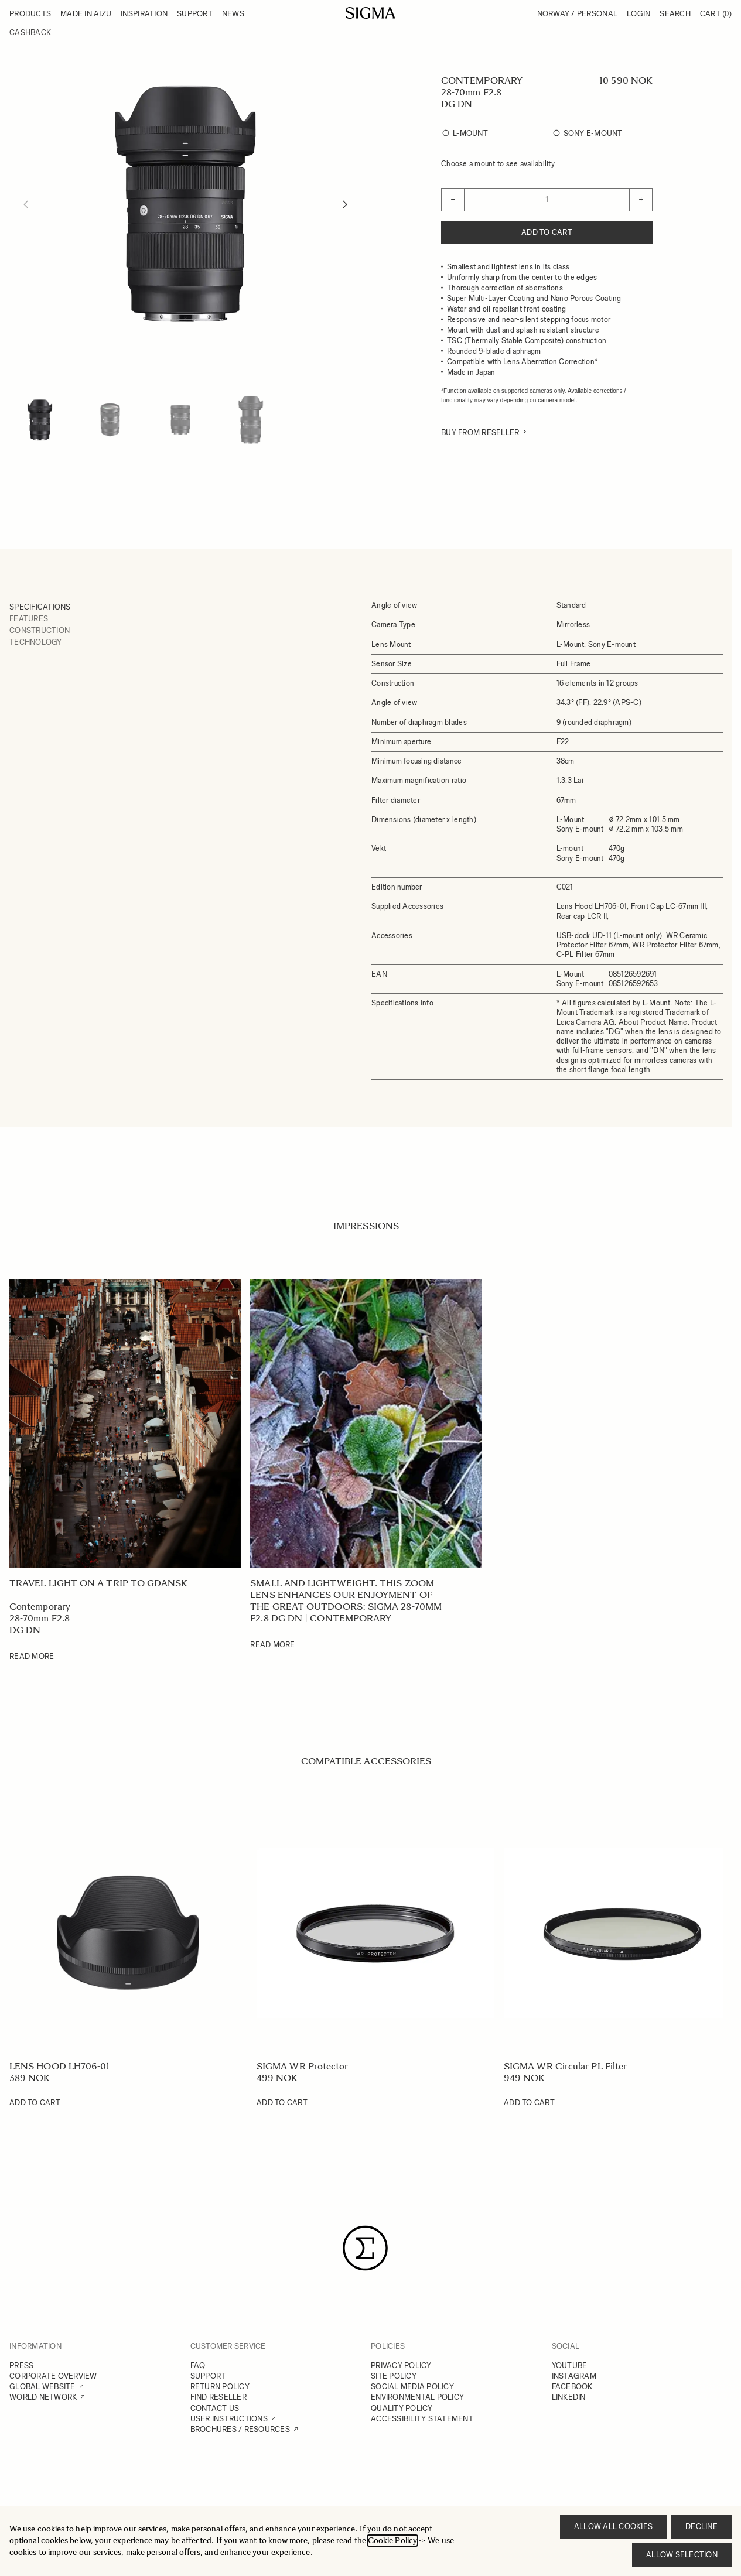 This screenshot has width=741, height=2576. Describe the element at coordinates (613, 2526) in the screenshot. I see `Allow all cookies` at that location.